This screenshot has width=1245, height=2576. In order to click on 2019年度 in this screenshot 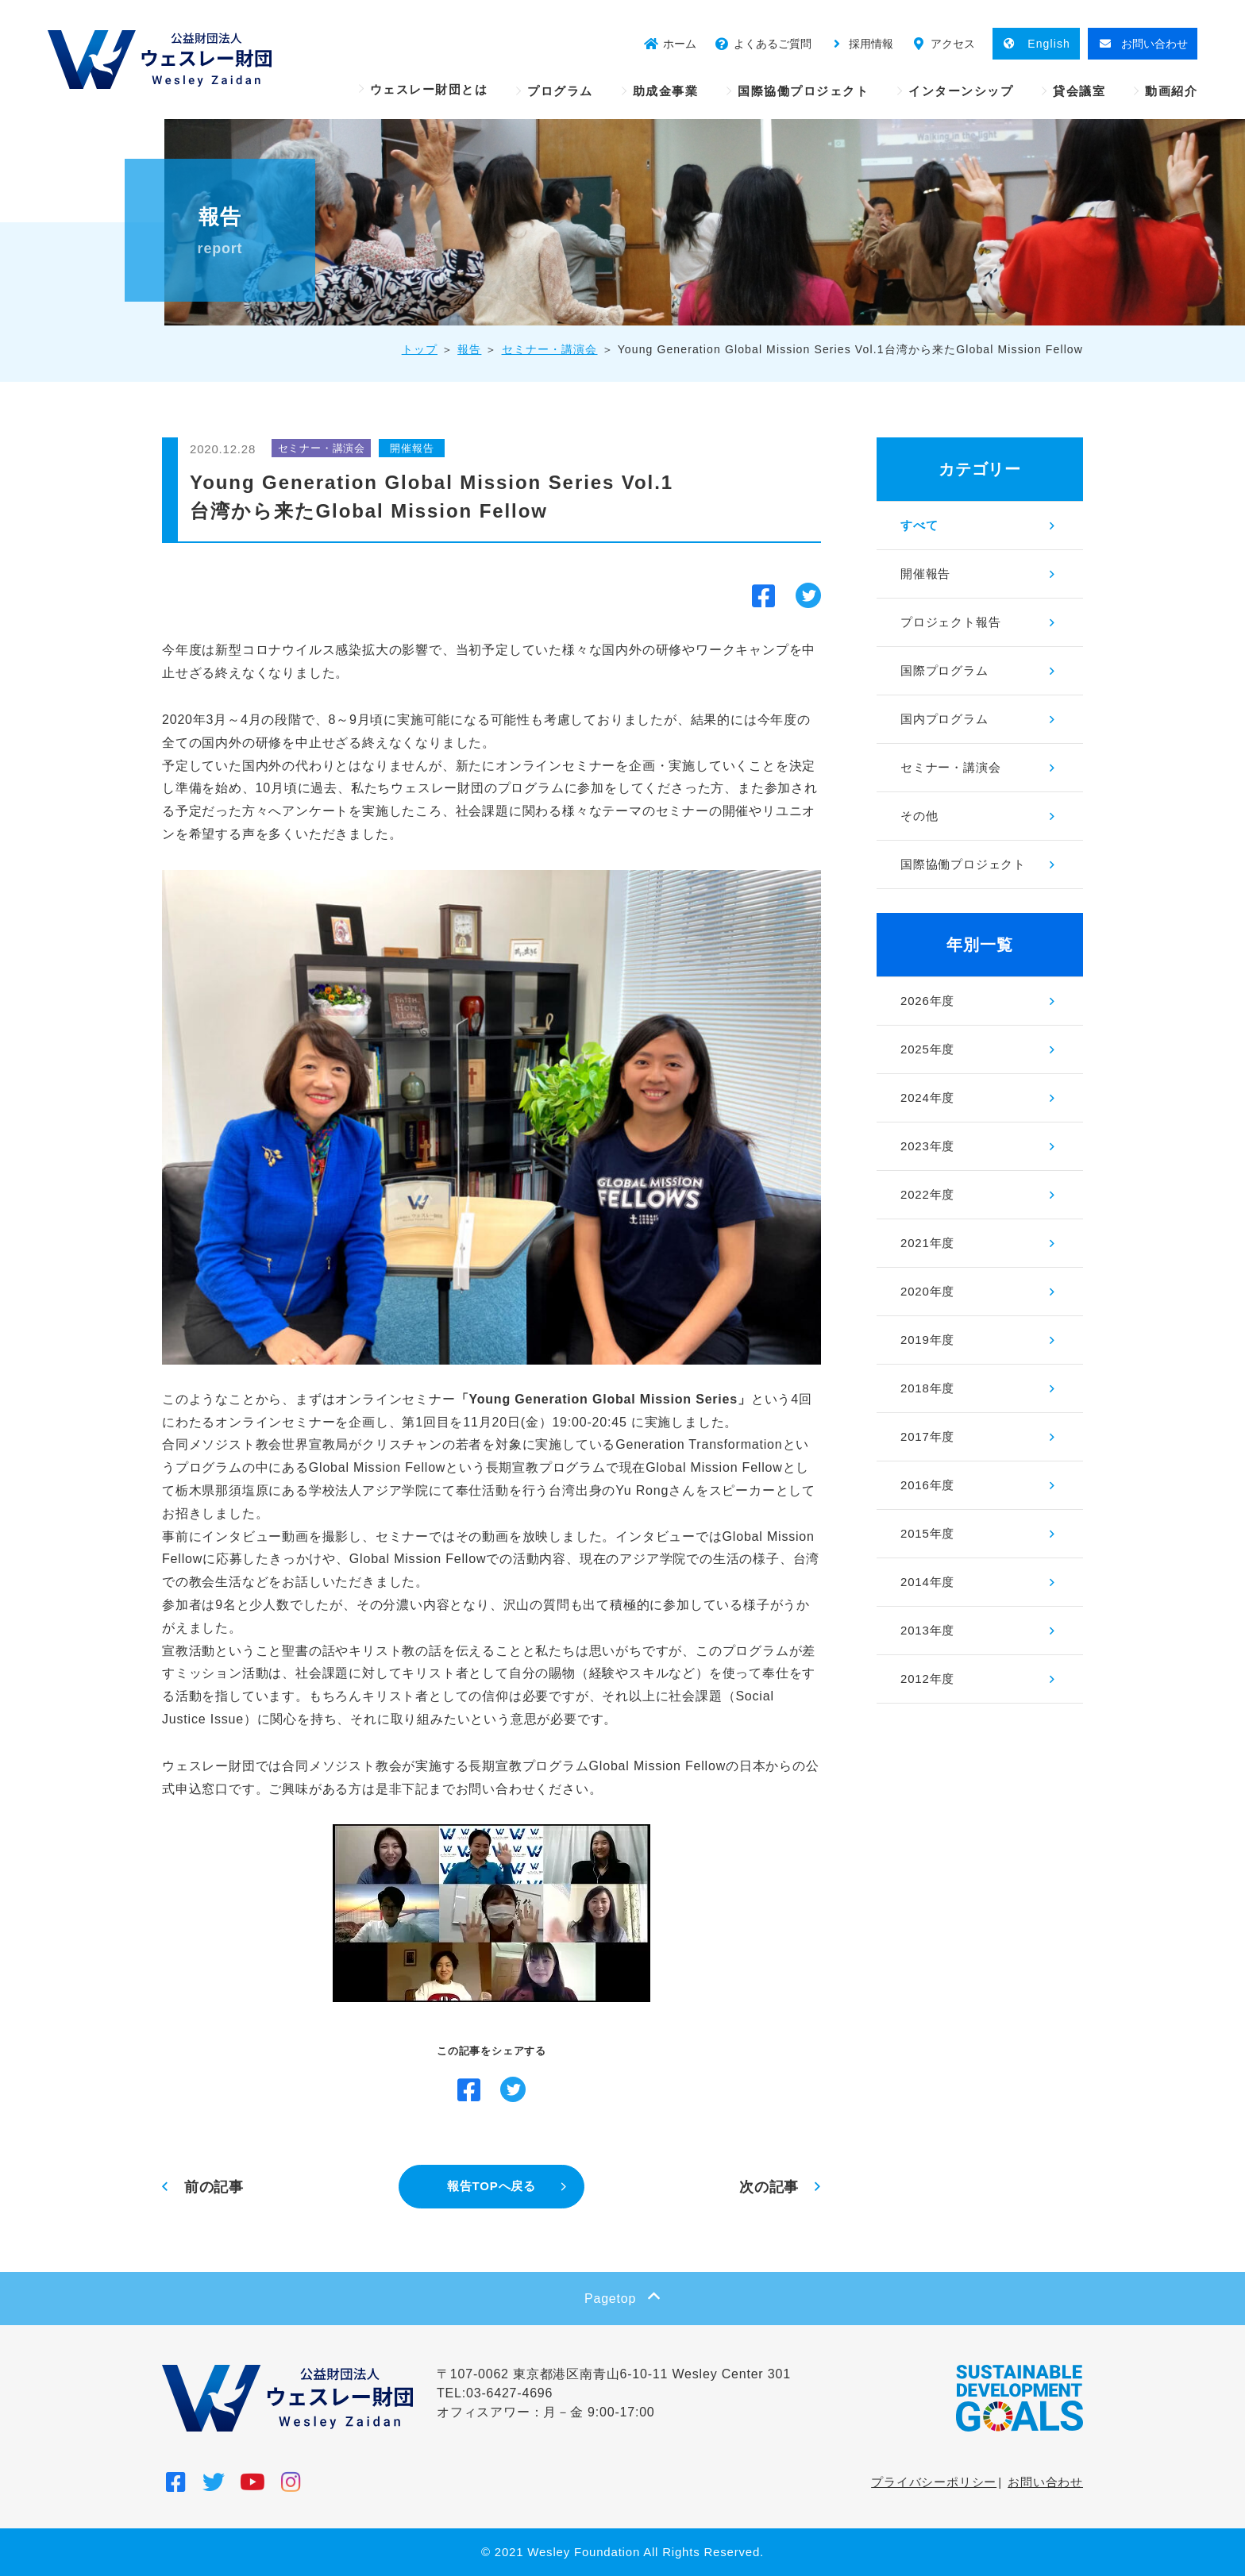, I will do `click(927, 1339)`.